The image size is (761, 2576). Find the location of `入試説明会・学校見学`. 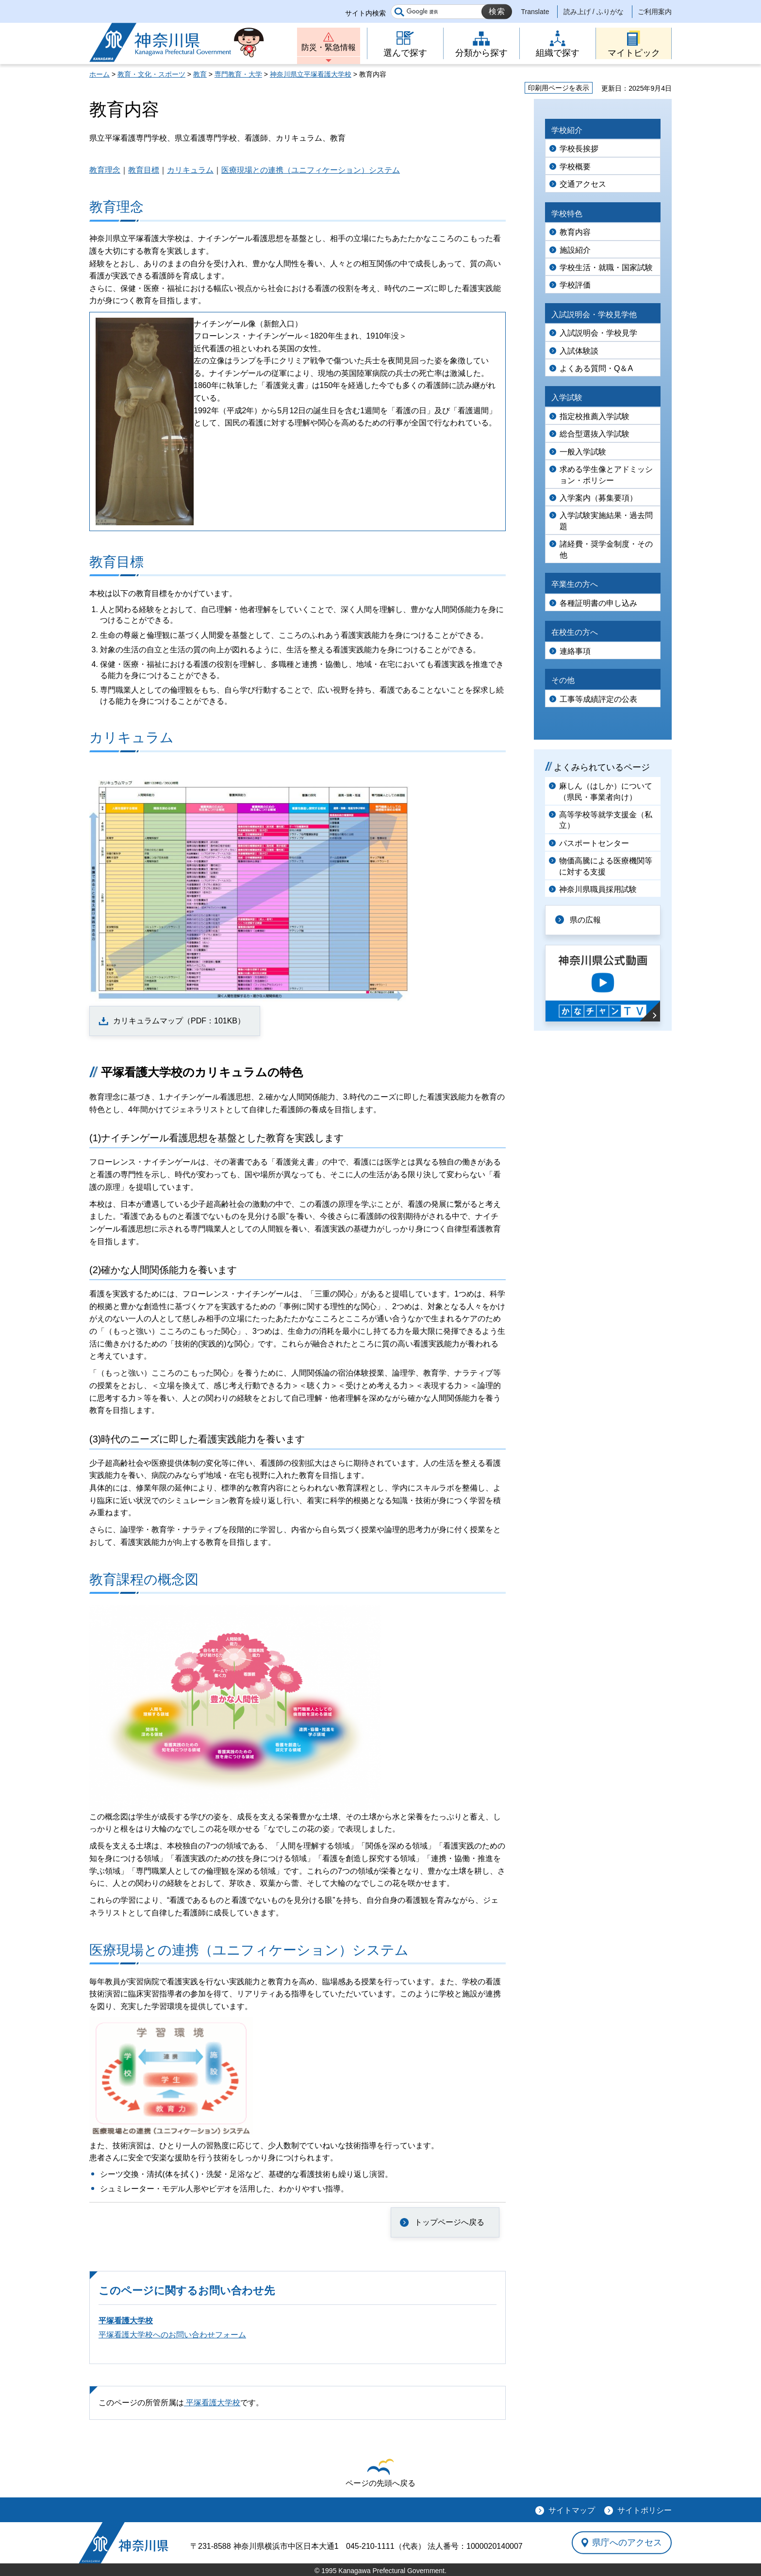

入試説明会・学校見学 is located at coordinates (598, 333).